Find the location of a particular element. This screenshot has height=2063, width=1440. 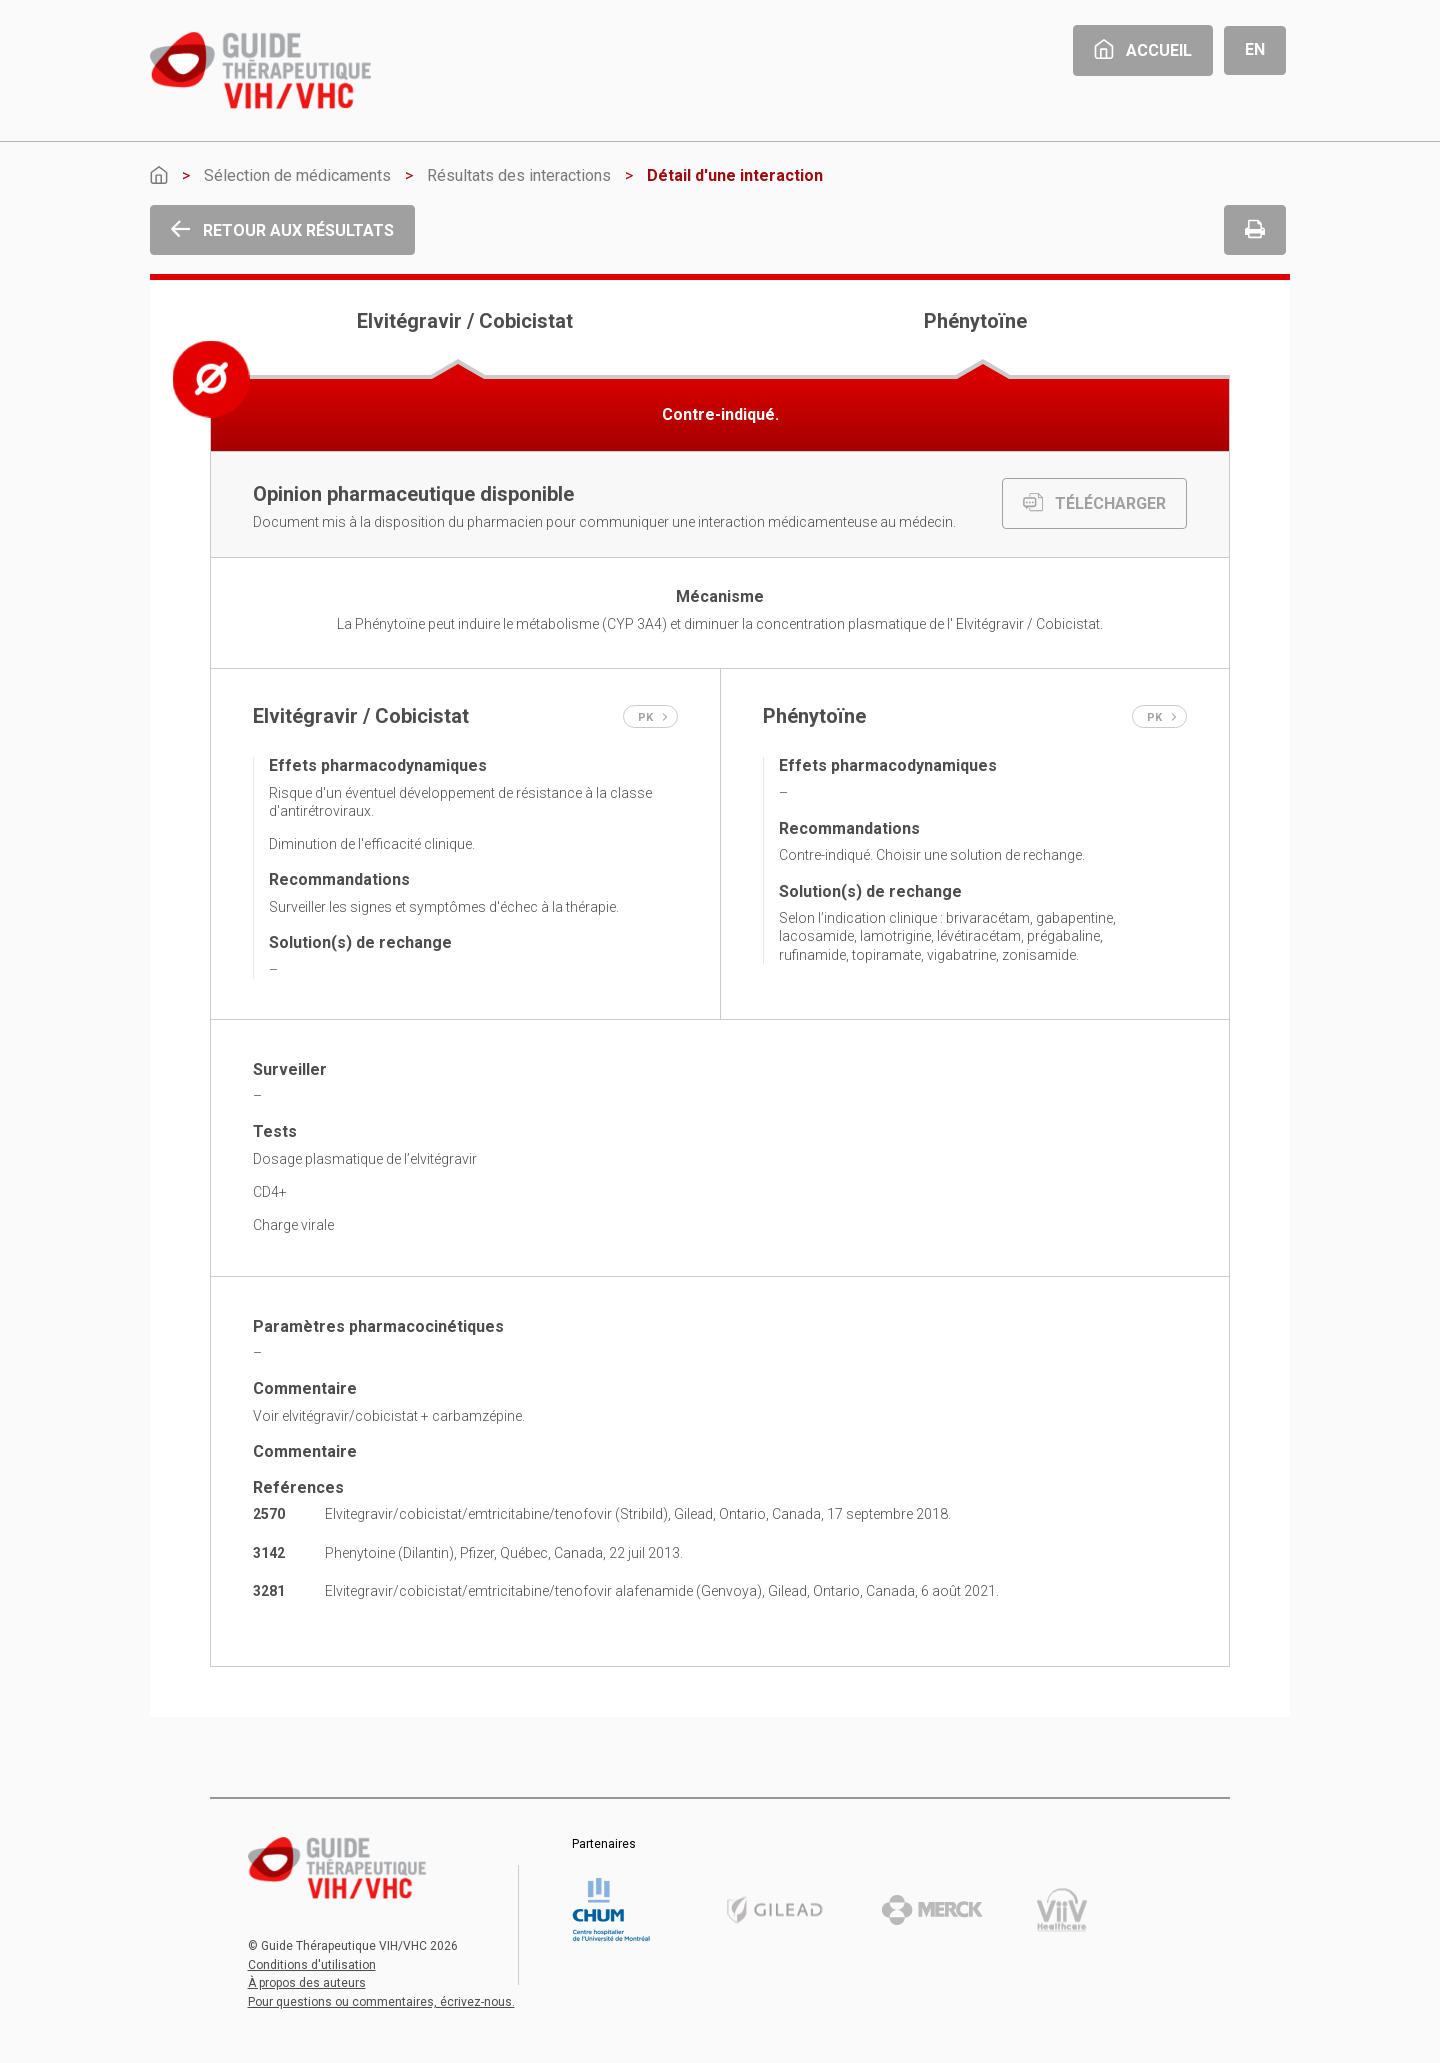

Accueil is located at coordinates (1143, 50).